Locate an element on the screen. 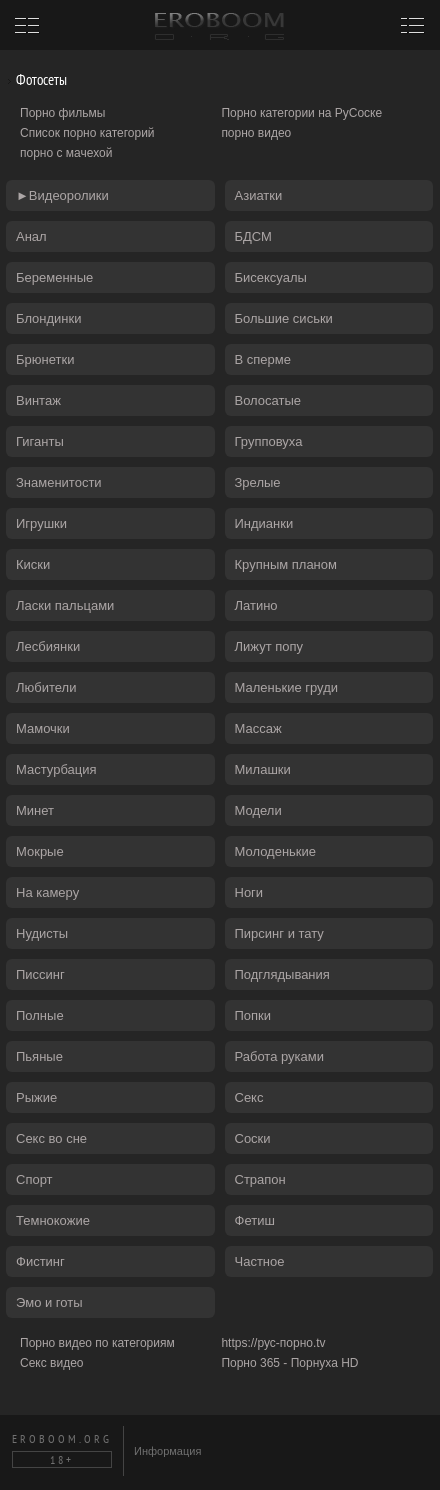  Лесбиянки is located at coordinates (48, 646).